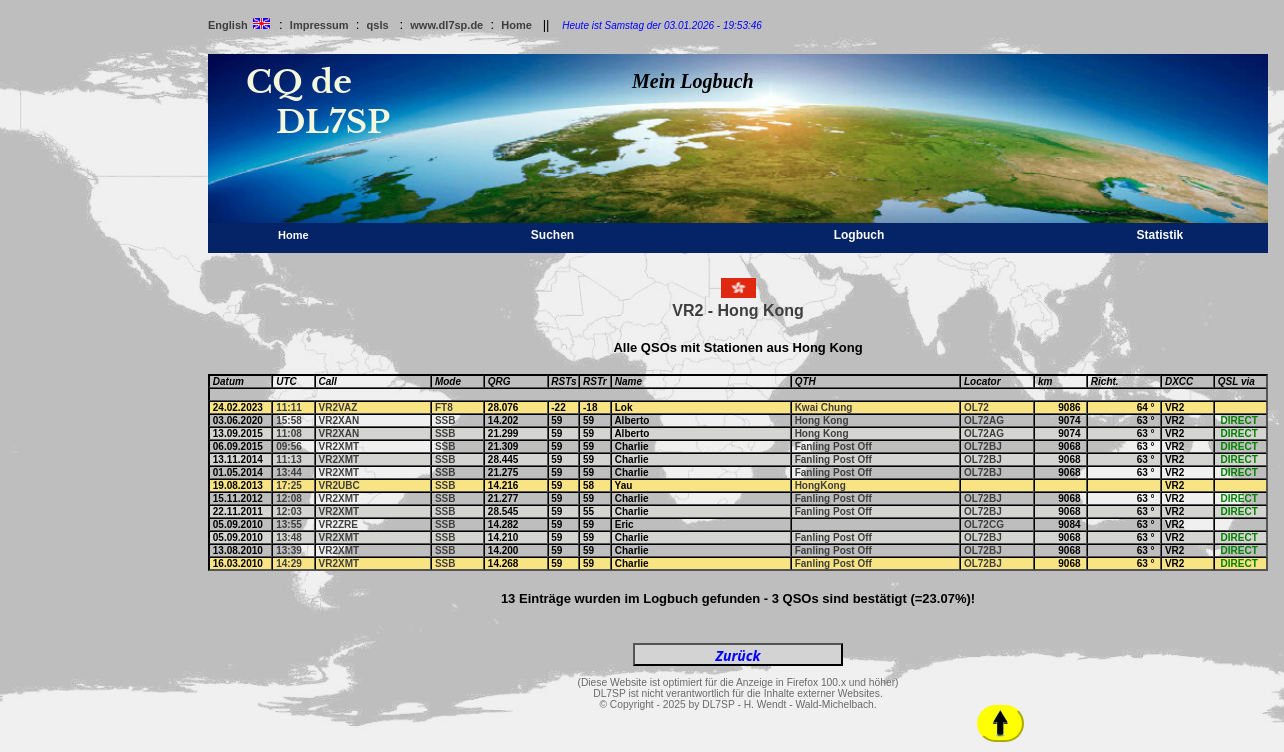  I want to click on 12:03, so click(289, 511).